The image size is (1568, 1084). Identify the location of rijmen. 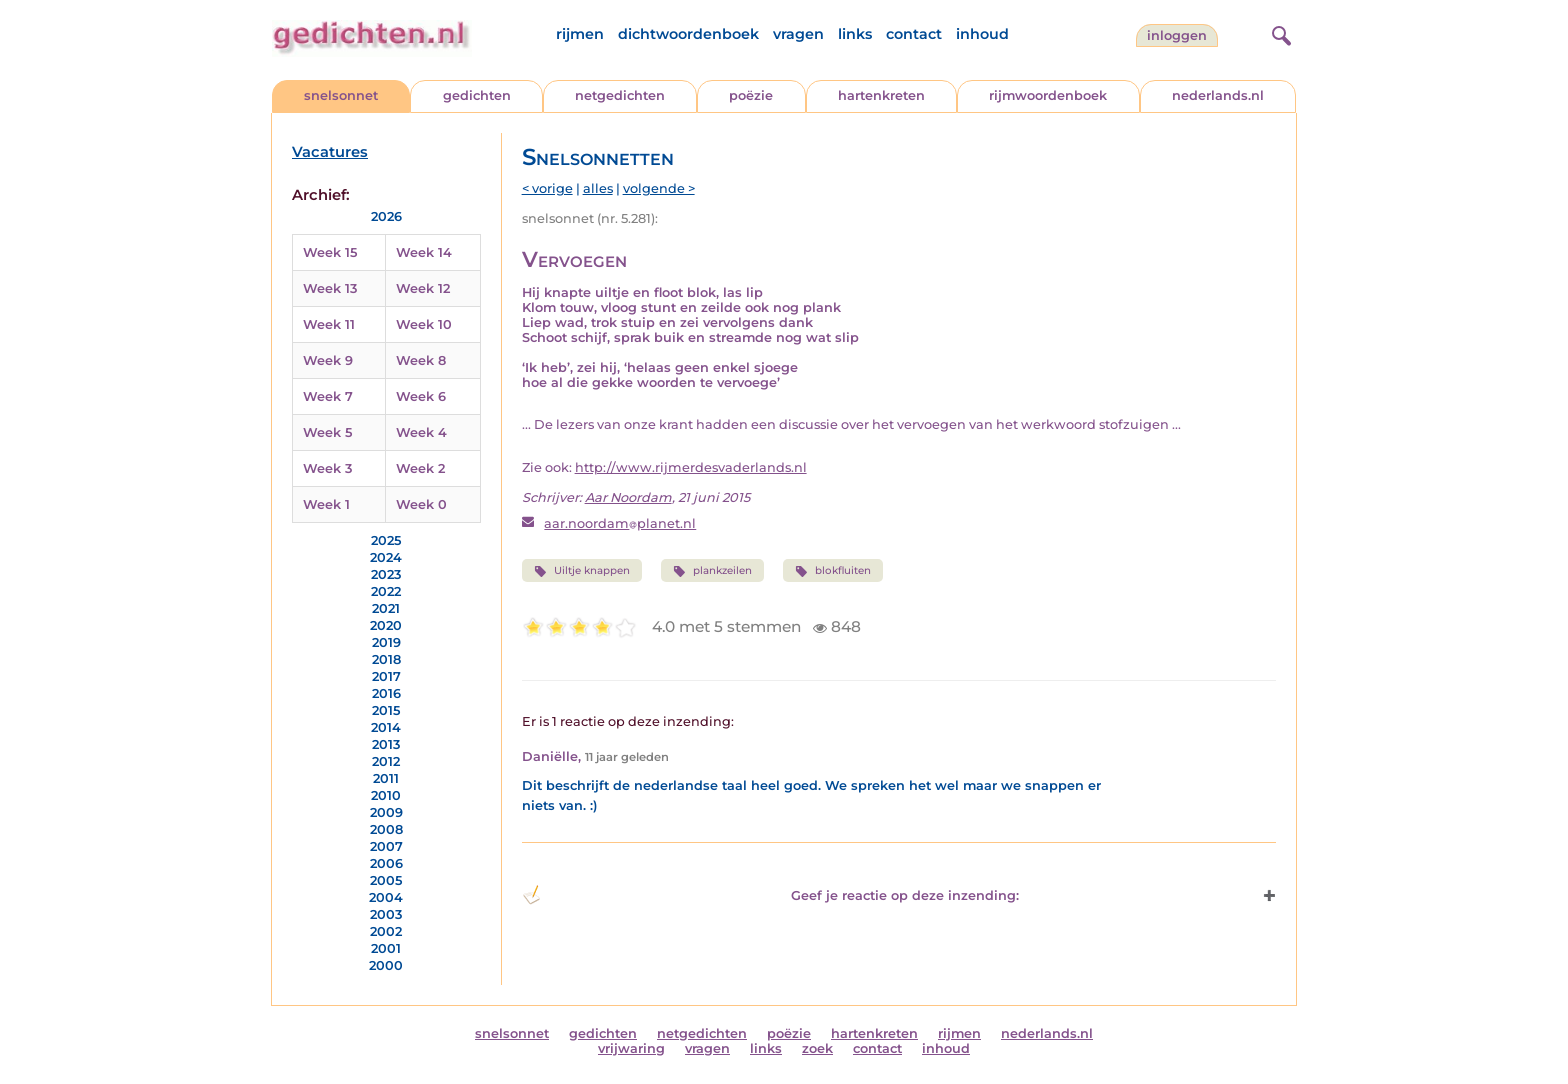
(580, 34).